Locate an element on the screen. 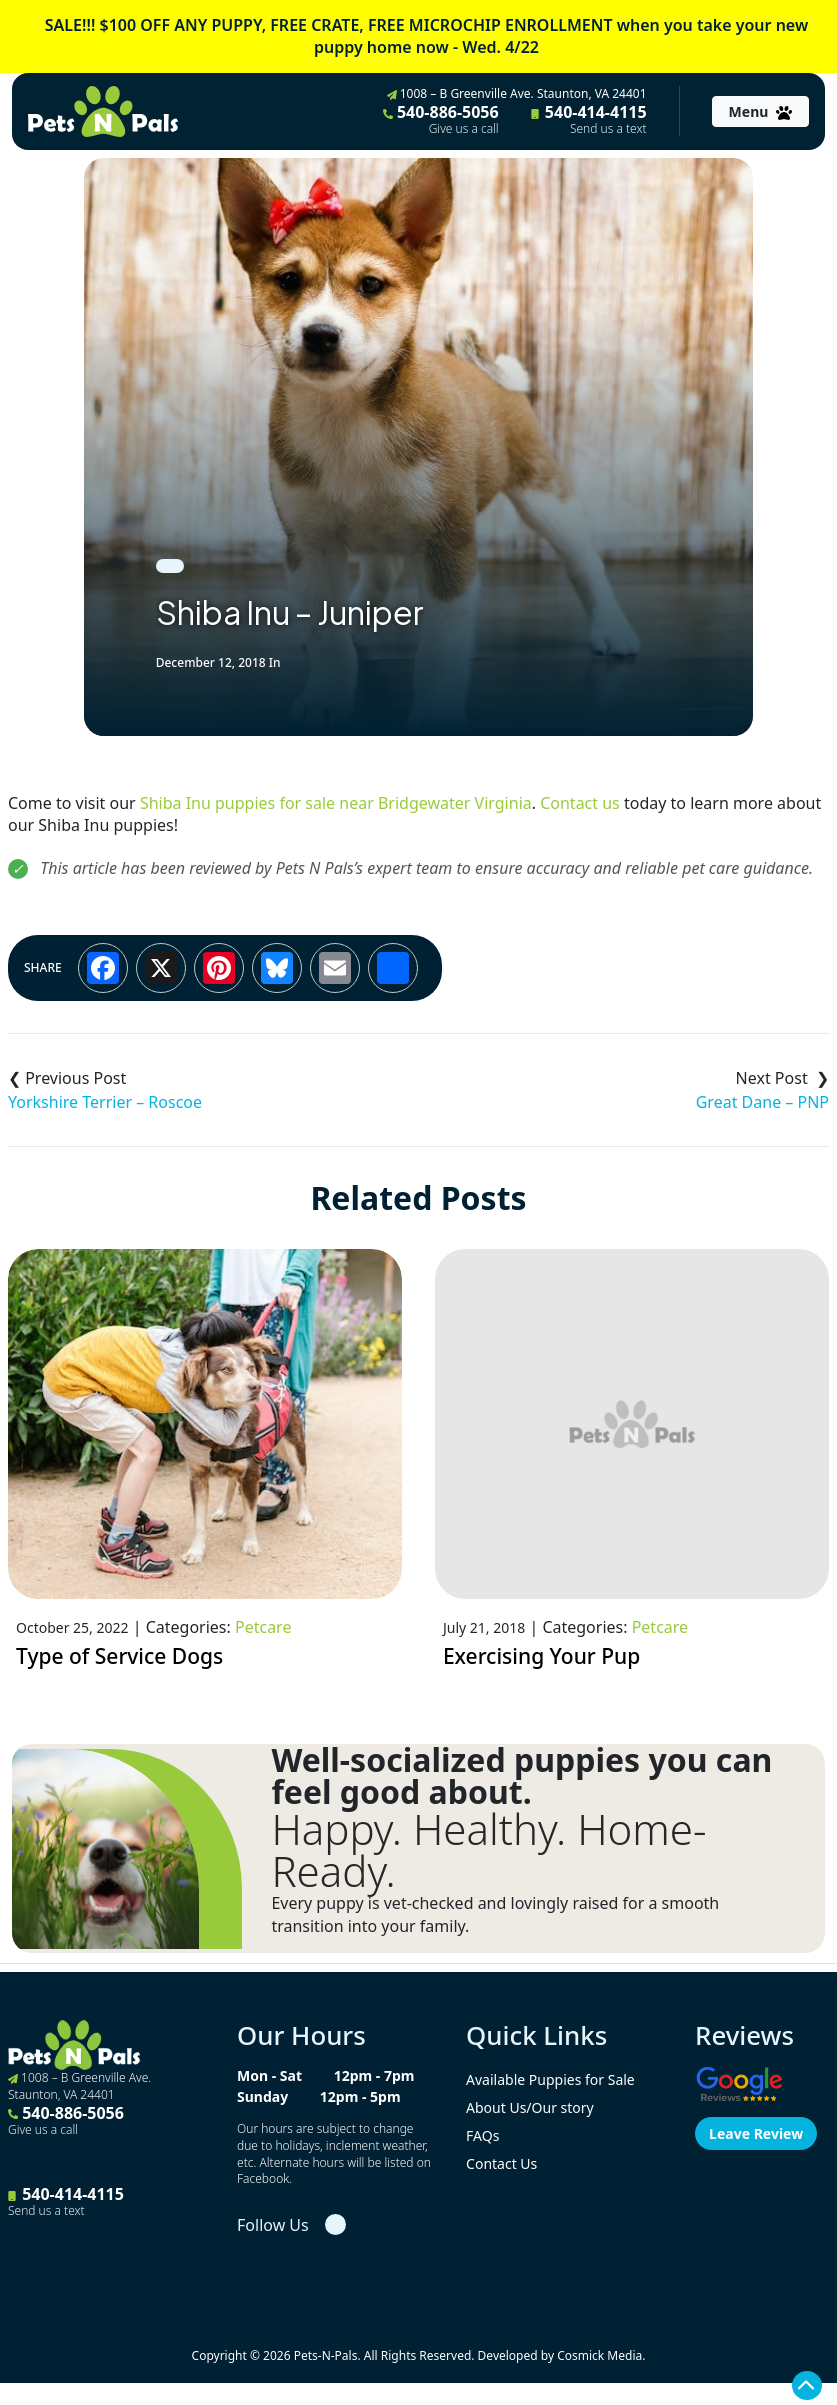  Give us a call is located at coordinates (464, 129).